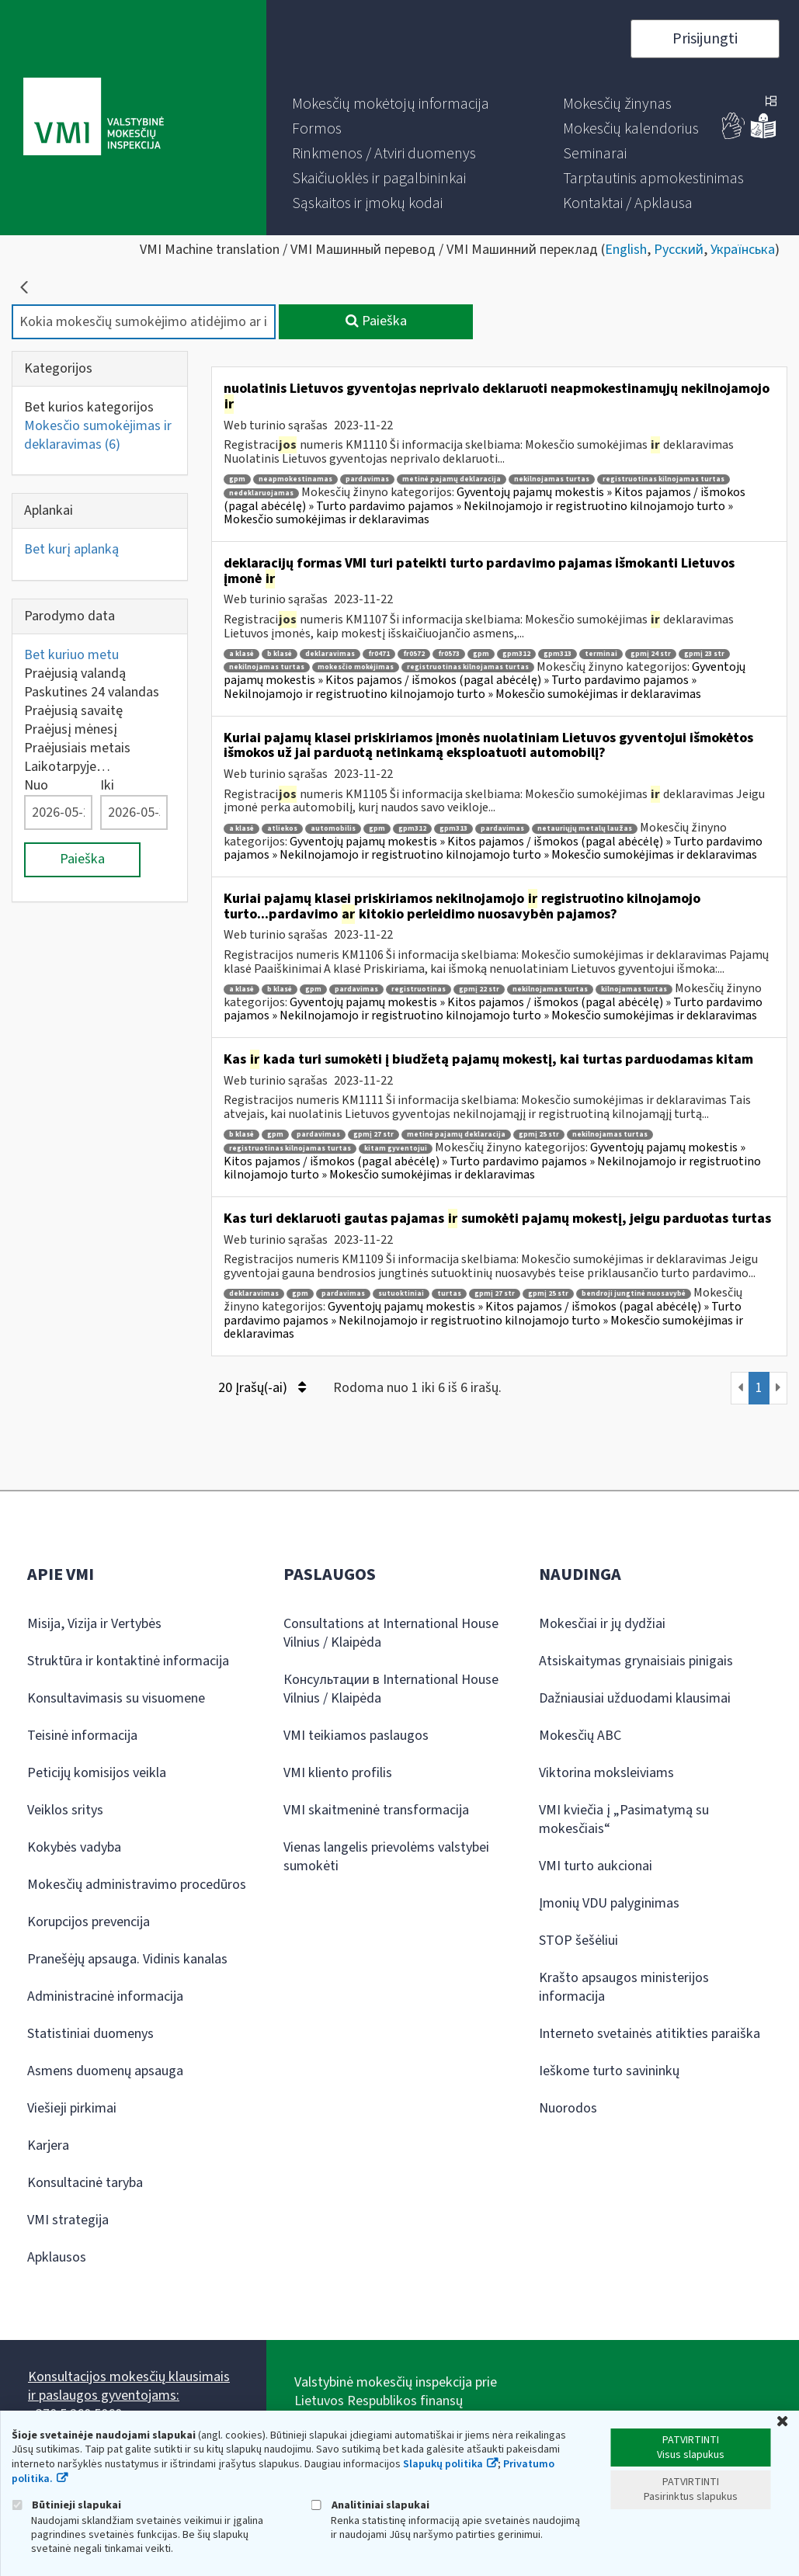 The height and width of the screenshot is (2576, 799). What do you see at coordinates (94, 1623) in the screenshot?
I see `Misija, Vizija ir Vertybės` at bounding box center [94, 1623].